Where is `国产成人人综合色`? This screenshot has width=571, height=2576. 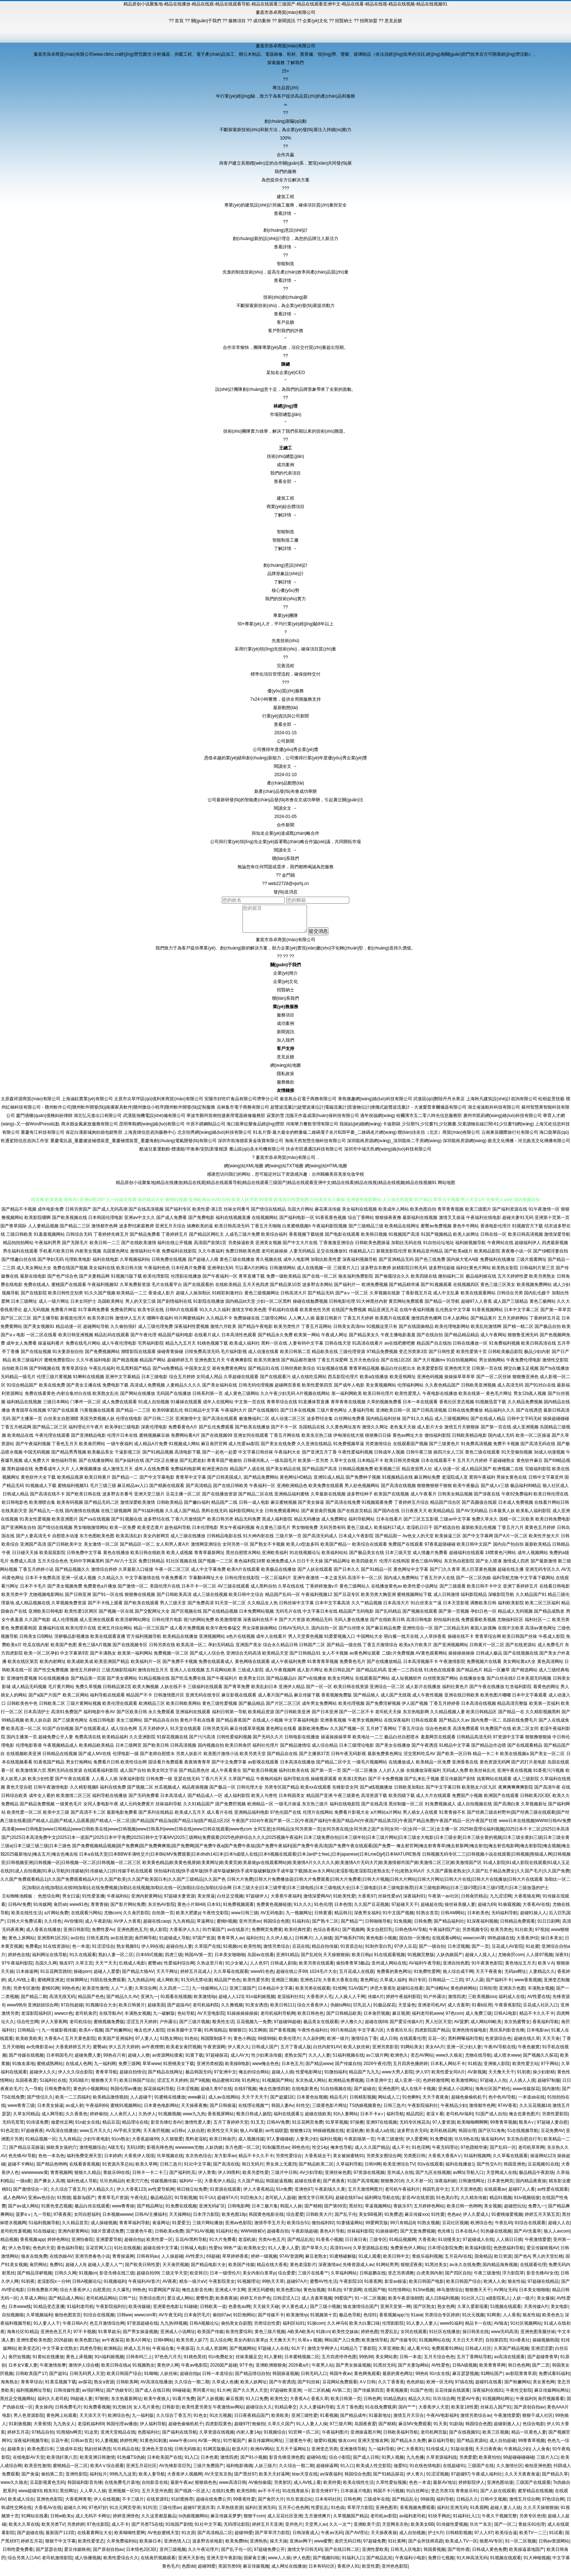
国产成人人综合色 is located at coordinates (207, 1658).